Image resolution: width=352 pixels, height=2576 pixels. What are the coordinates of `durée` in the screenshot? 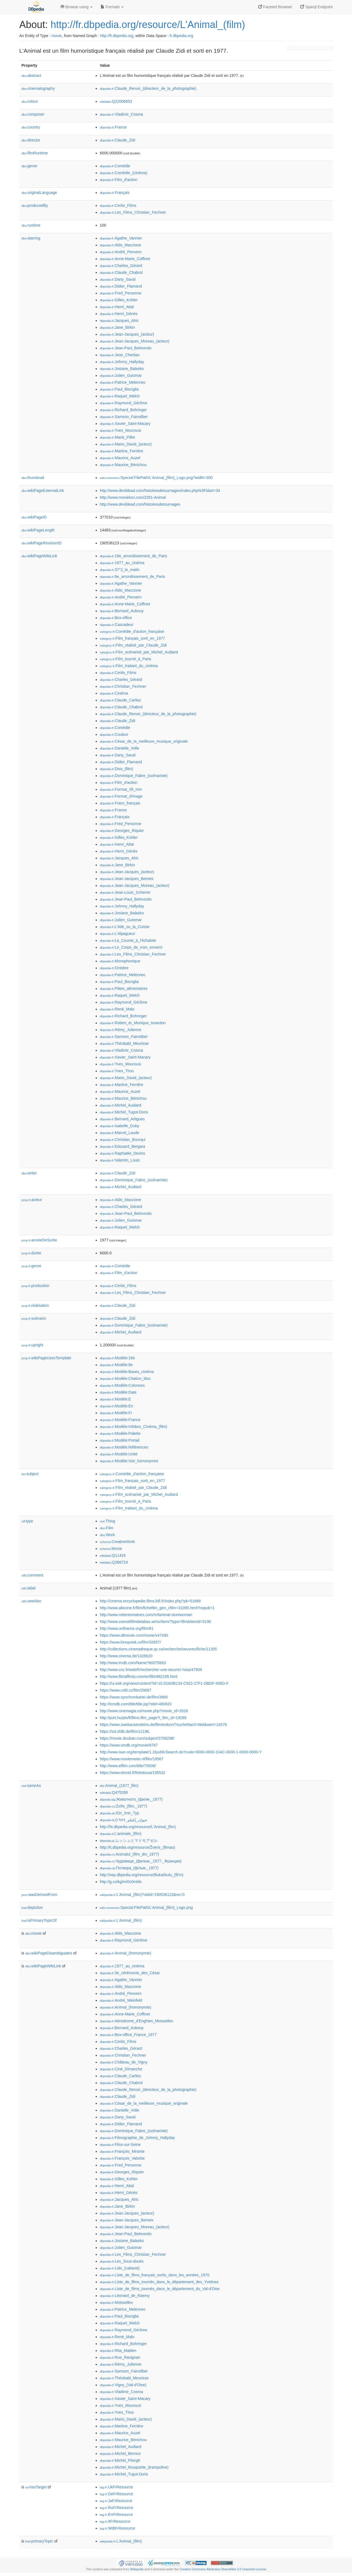 It's located at (31, 1253).